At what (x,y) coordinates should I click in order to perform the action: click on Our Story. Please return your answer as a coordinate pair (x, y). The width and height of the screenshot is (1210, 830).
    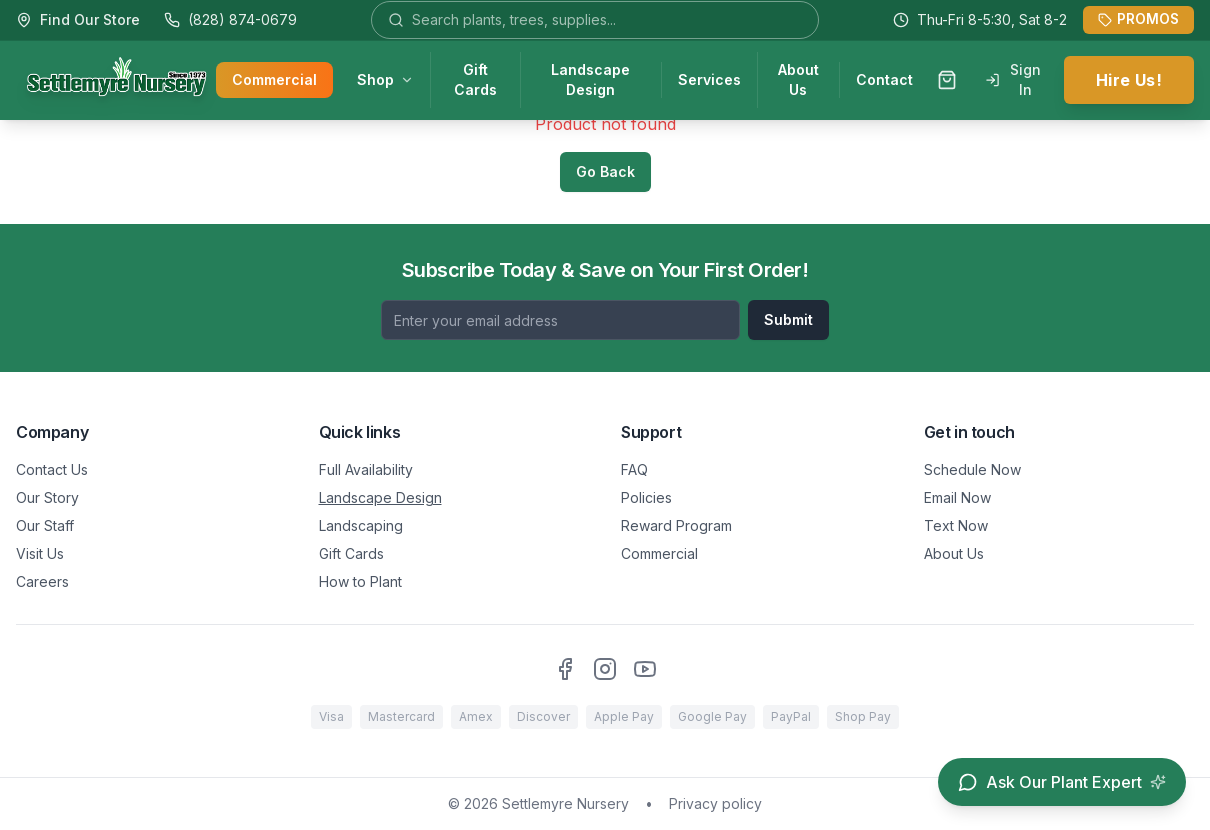
    Looking at the image, I should click on (47, 497).